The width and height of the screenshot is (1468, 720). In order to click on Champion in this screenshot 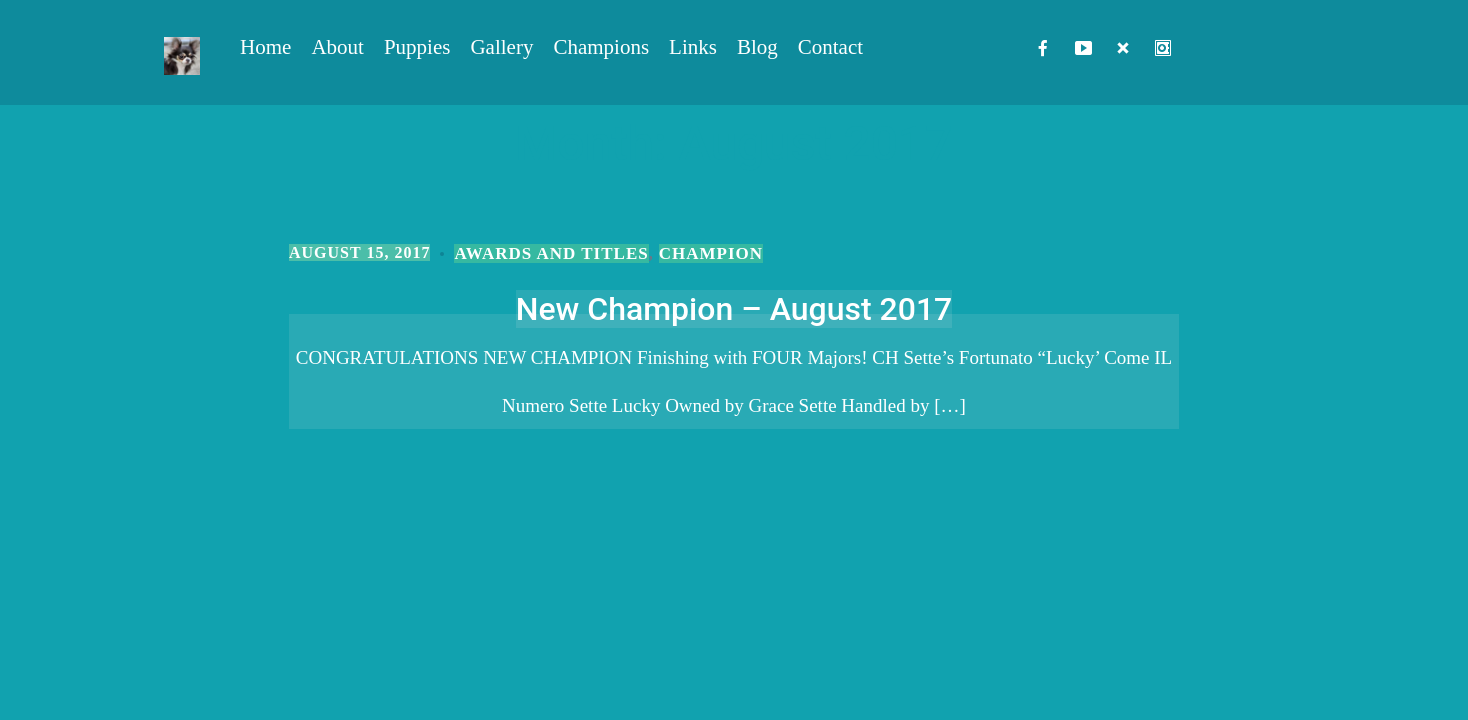, I will do `click(711, 253)`.